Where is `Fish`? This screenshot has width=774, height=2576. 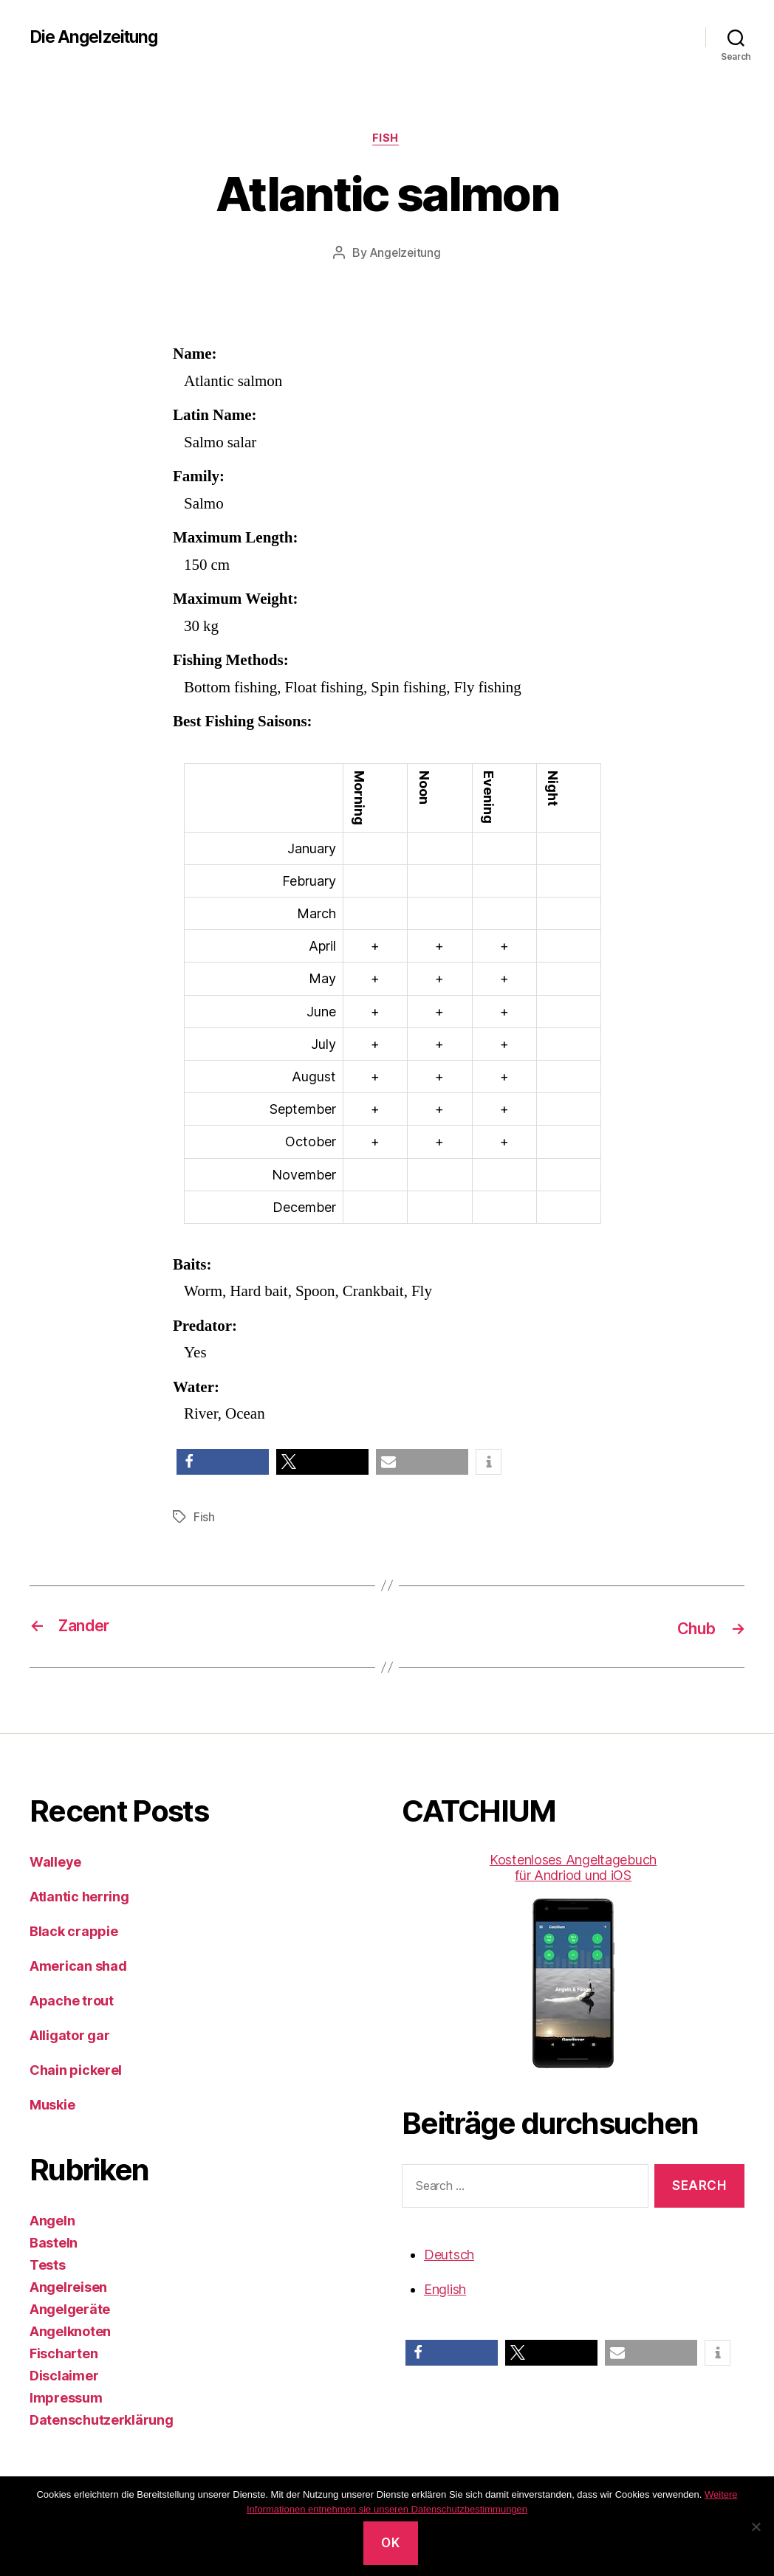
Fish is located at coordinates (387, 139).